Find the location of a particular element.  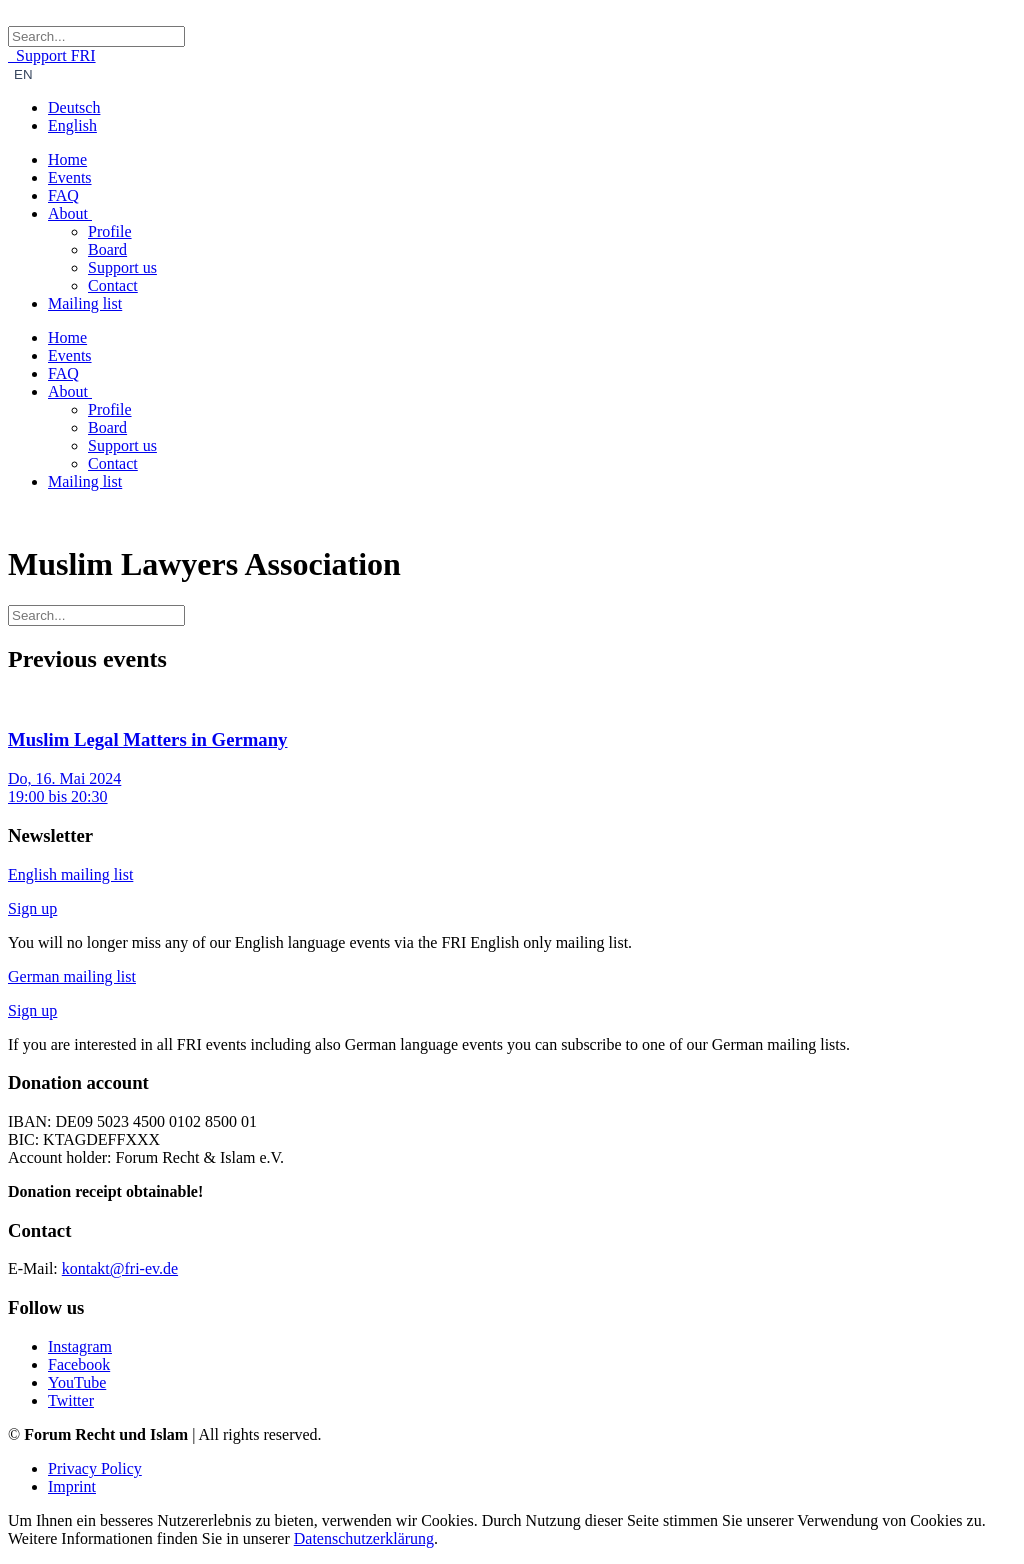

Profile is located at coordinates (110, 231).